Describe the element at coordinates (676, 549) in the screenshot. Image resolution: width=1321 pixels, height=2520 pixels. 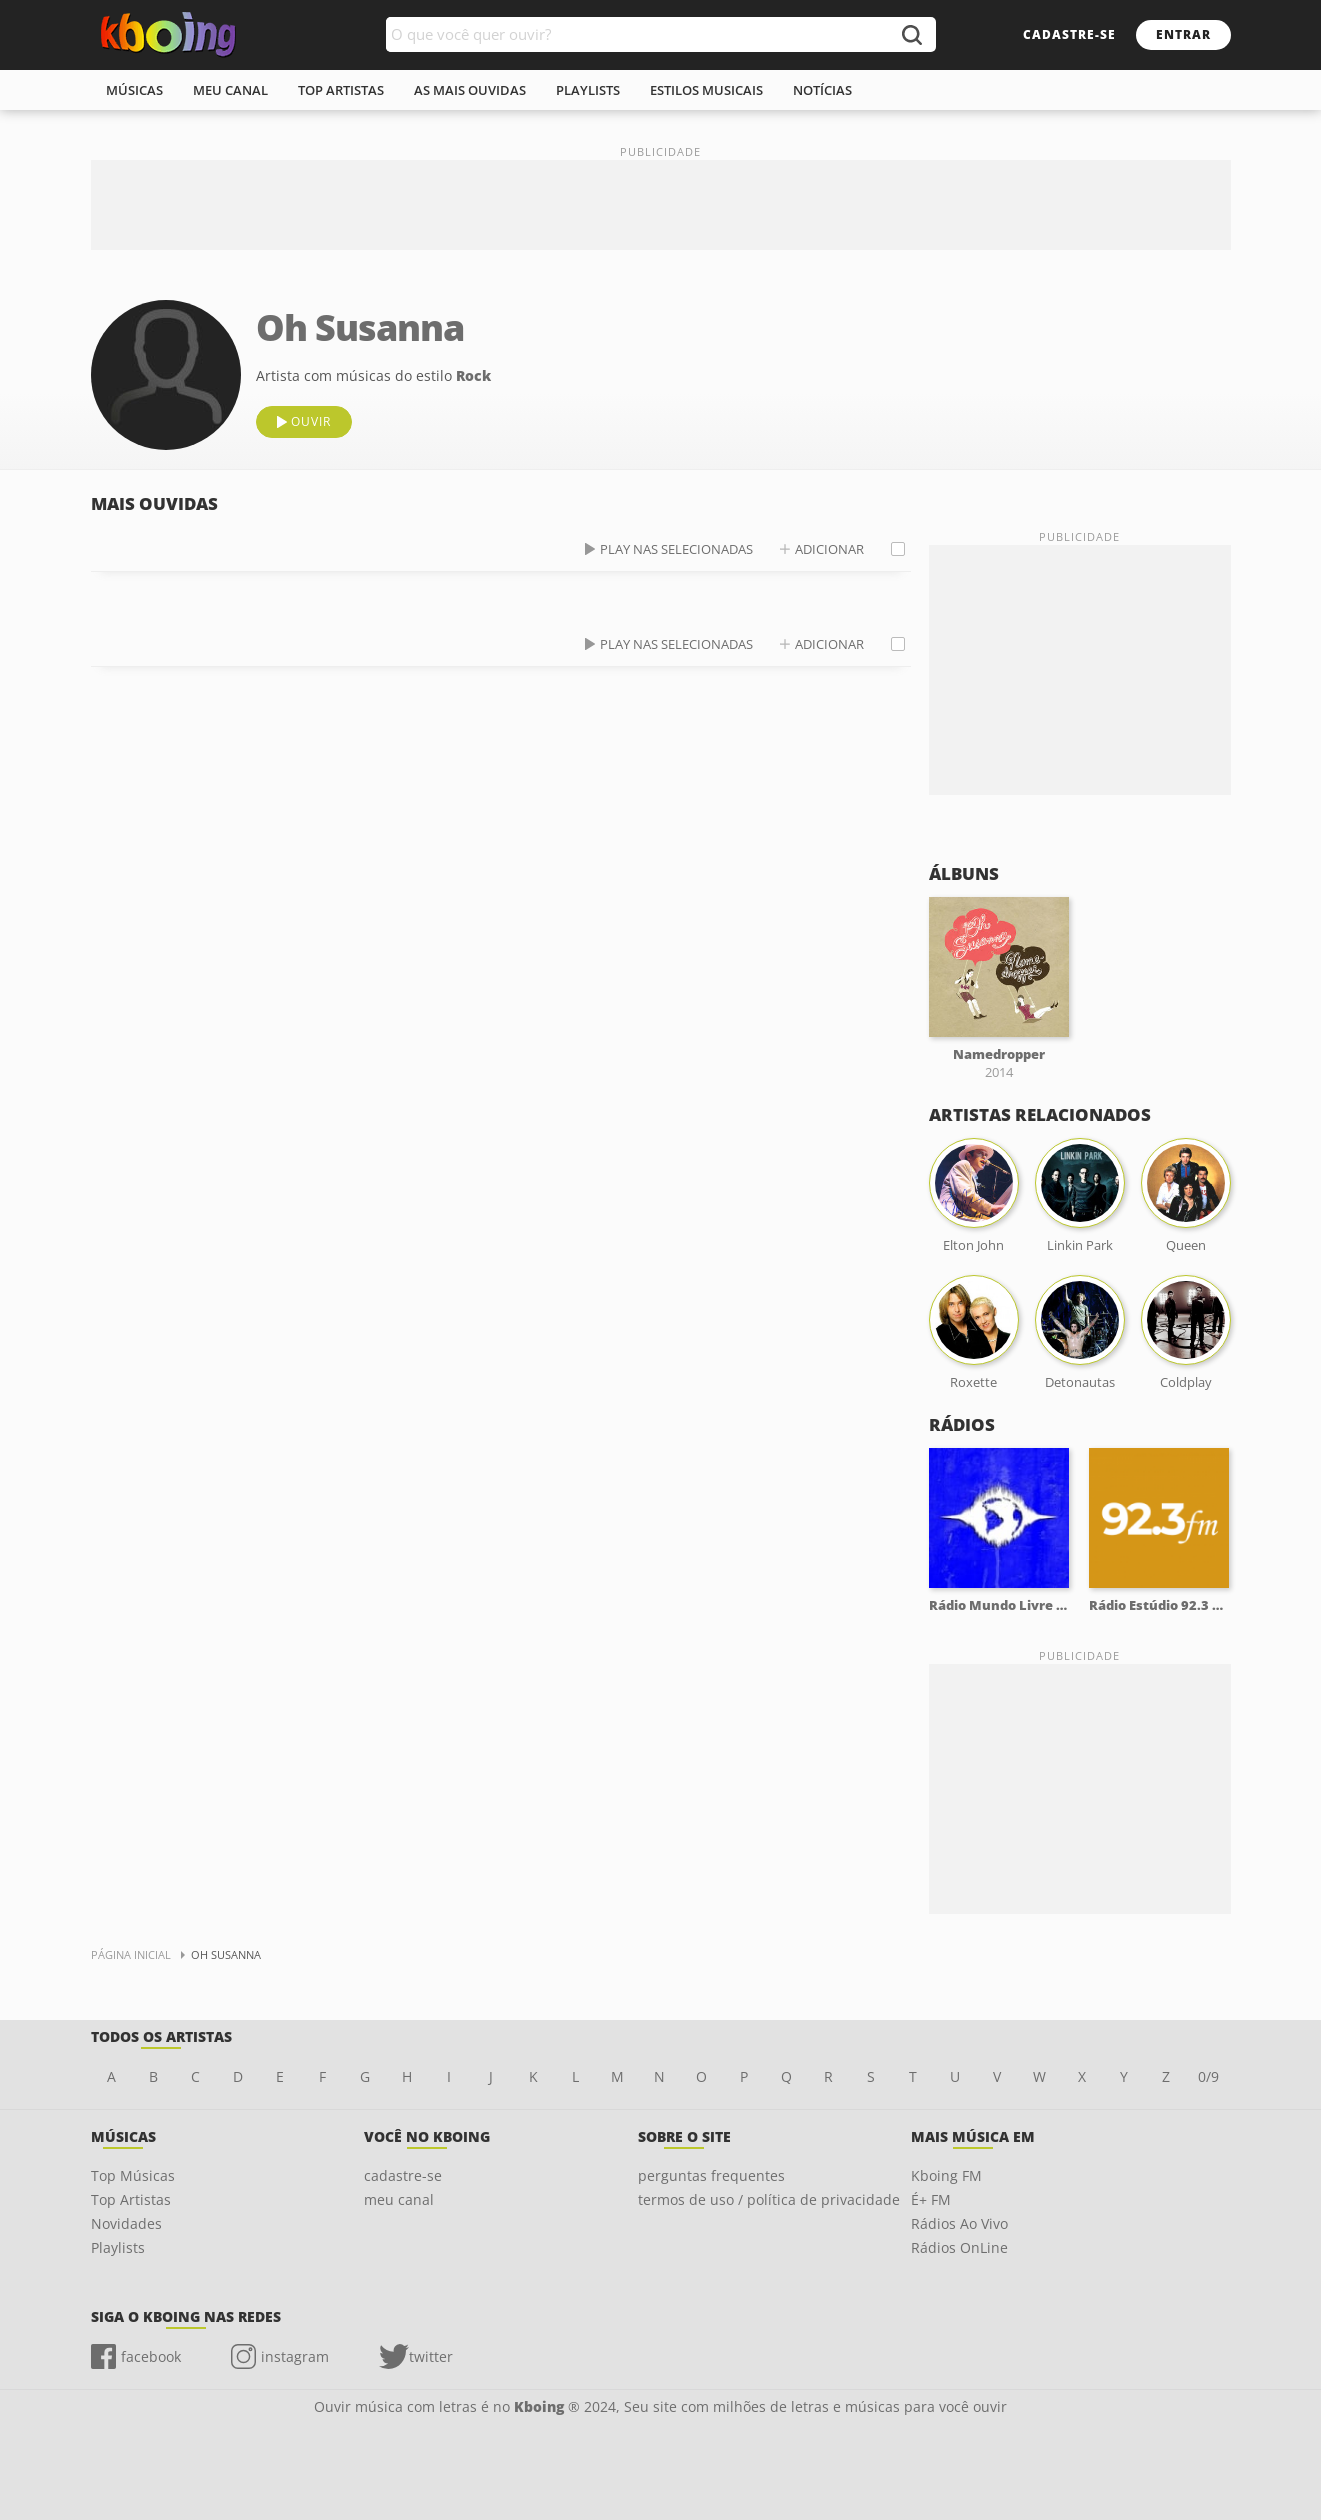
I see `play nas selecionadas` at that location.